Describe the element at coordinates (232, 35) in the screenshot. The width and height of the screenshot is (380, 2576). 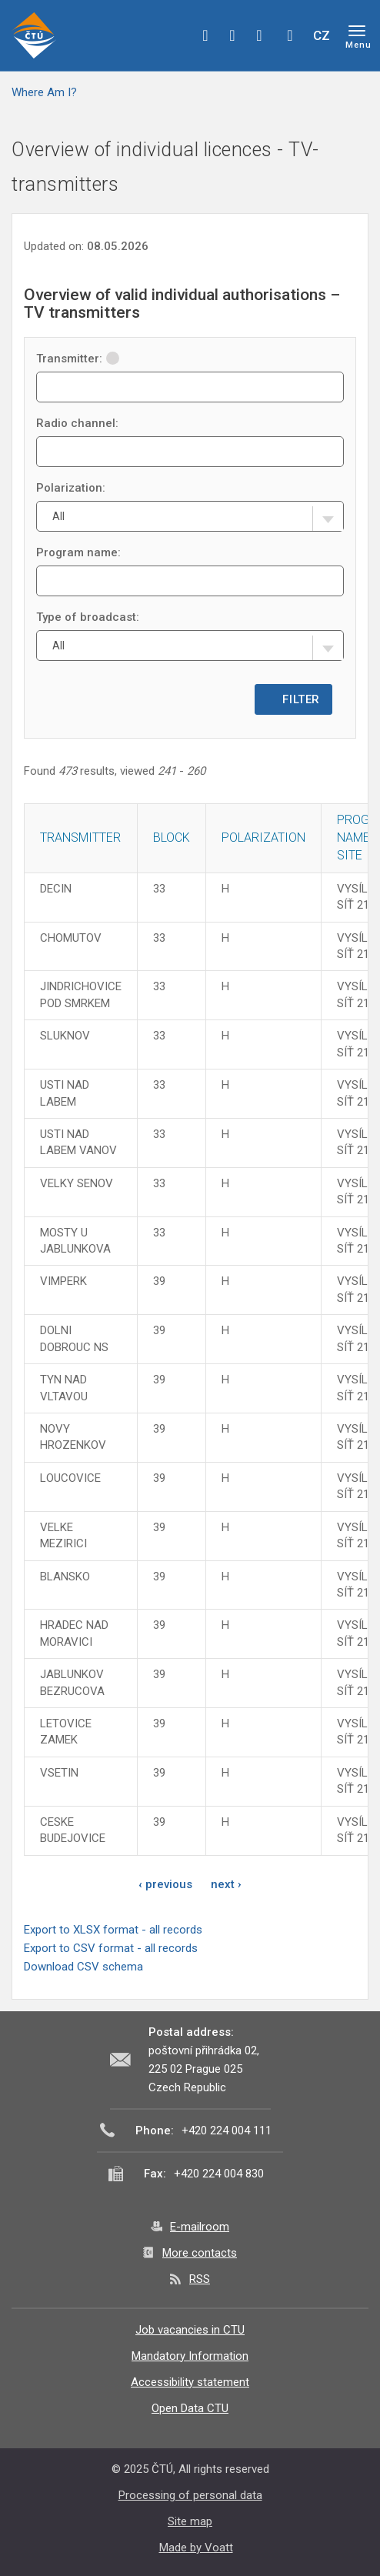
I see `twitter` at that location.